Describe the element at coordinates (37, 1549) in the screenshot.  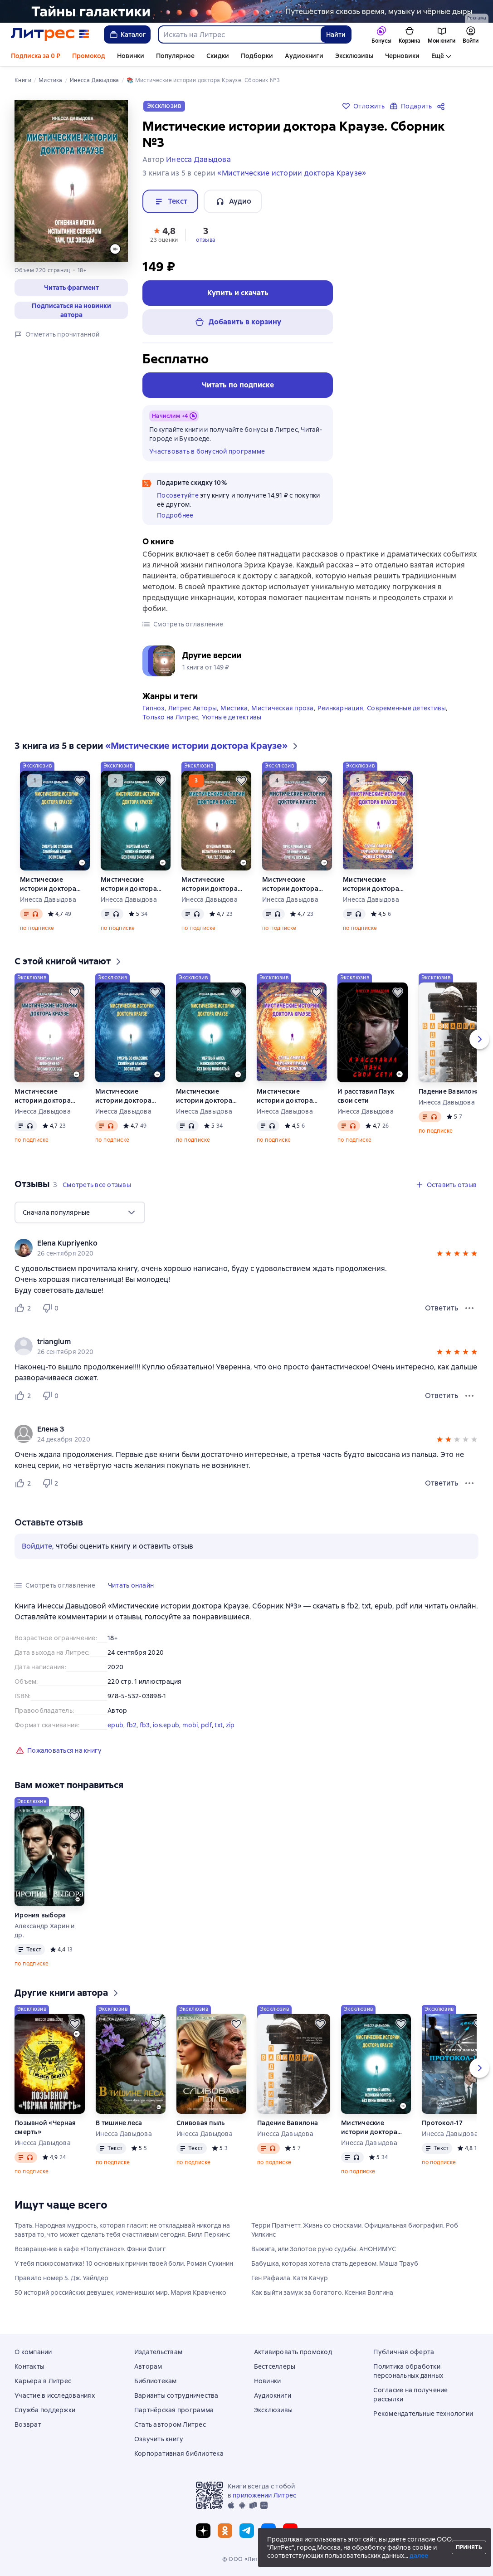
I see `Войдите [button]` at that location.